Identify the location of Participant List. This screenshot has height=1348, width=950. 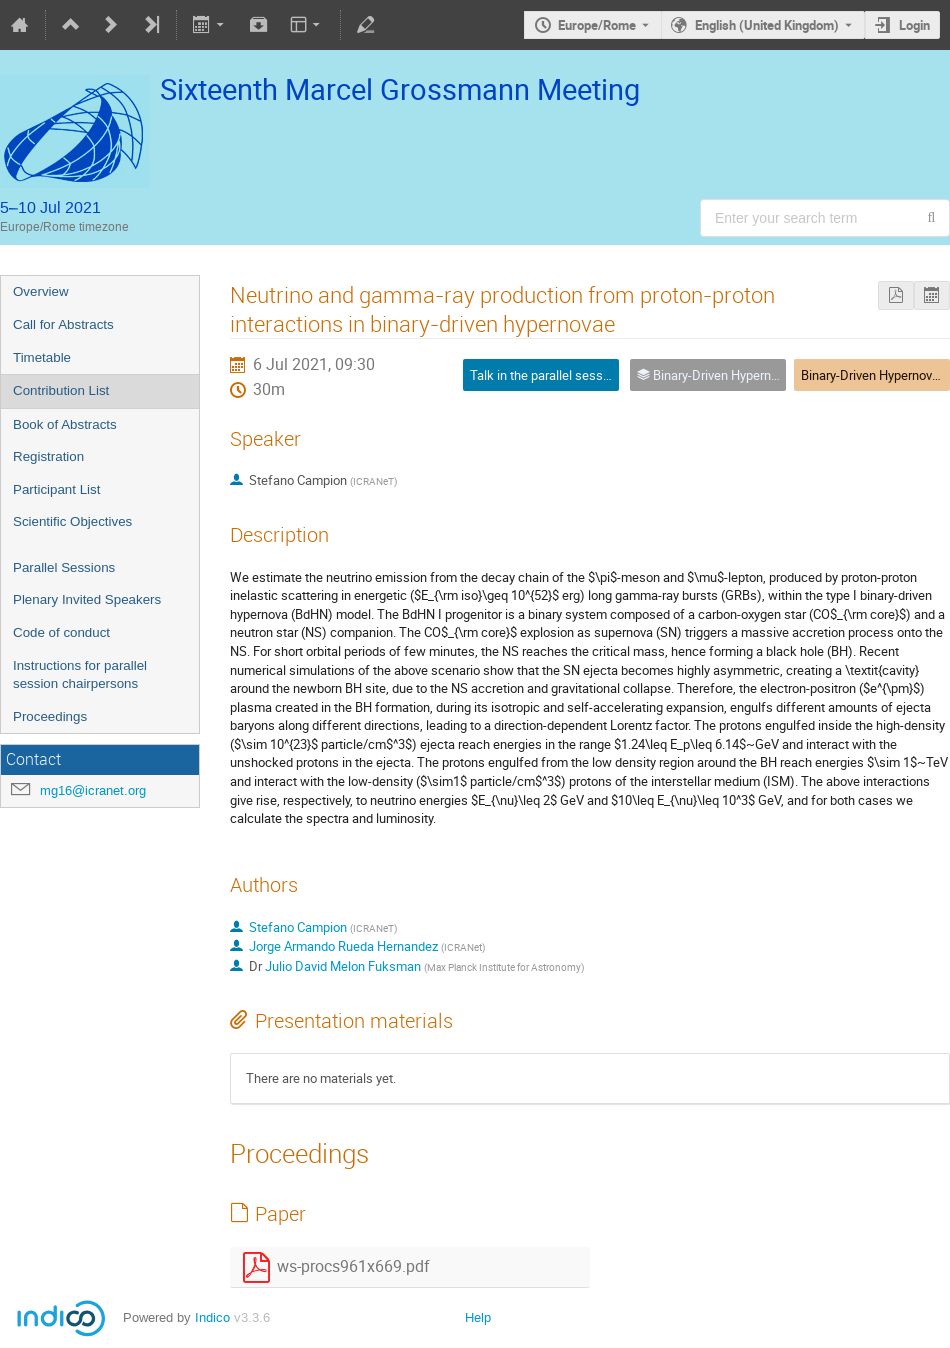
(56, 489).